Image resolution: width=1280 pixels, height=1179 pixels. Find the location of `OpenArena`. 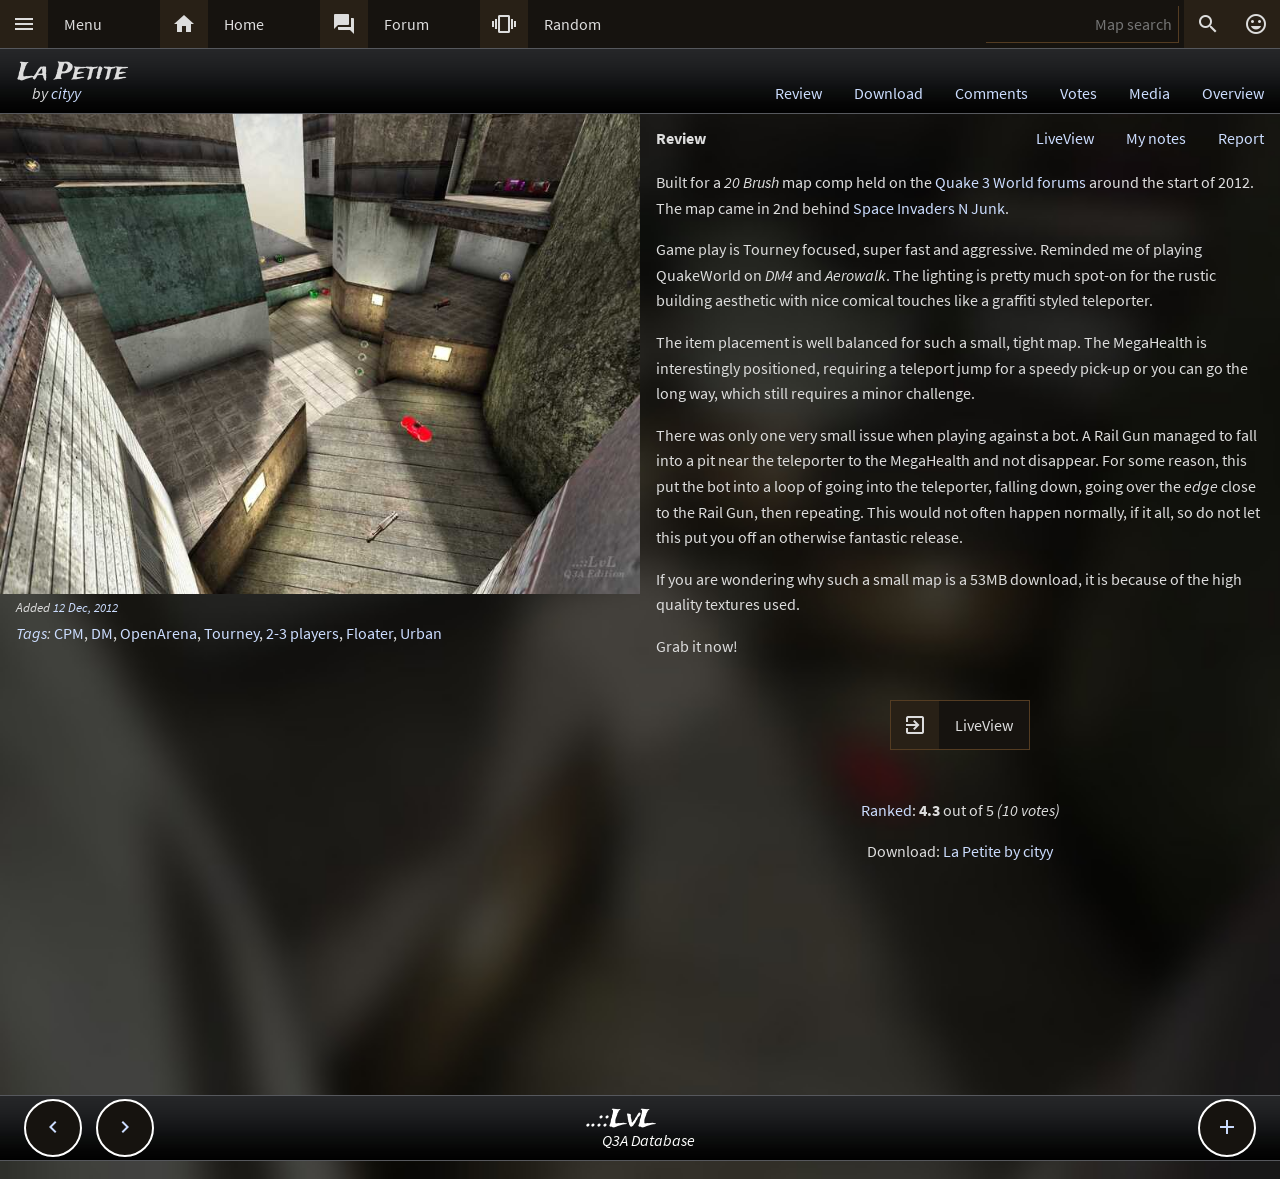

OpenArena is located at coordinates (158, 633).